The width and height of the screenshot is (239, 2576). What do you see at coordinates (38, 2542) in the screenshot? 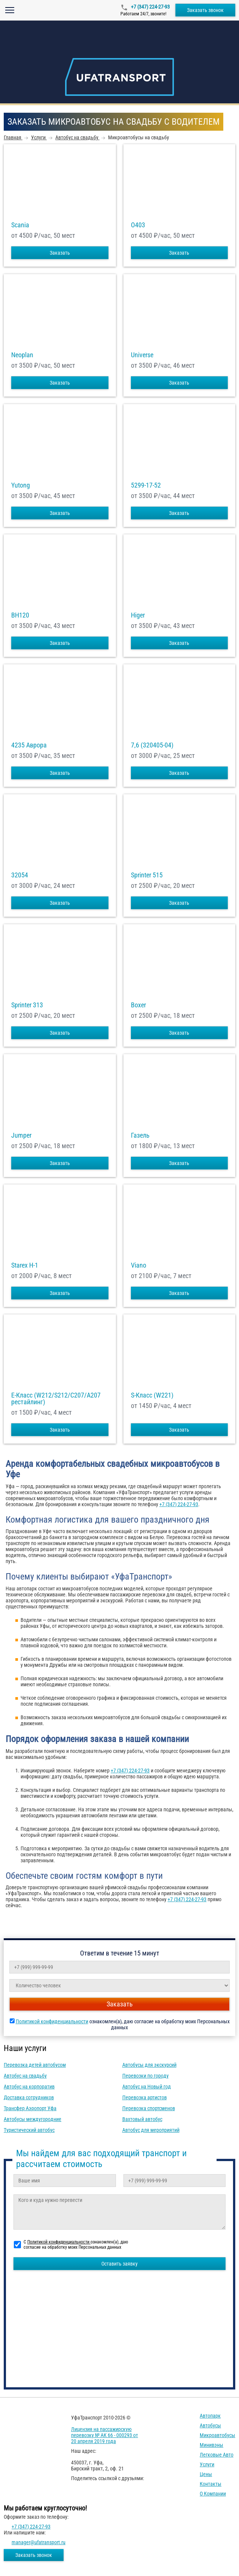
I see `manager@ufatransport.ru` at bounding box center [38, 2542].